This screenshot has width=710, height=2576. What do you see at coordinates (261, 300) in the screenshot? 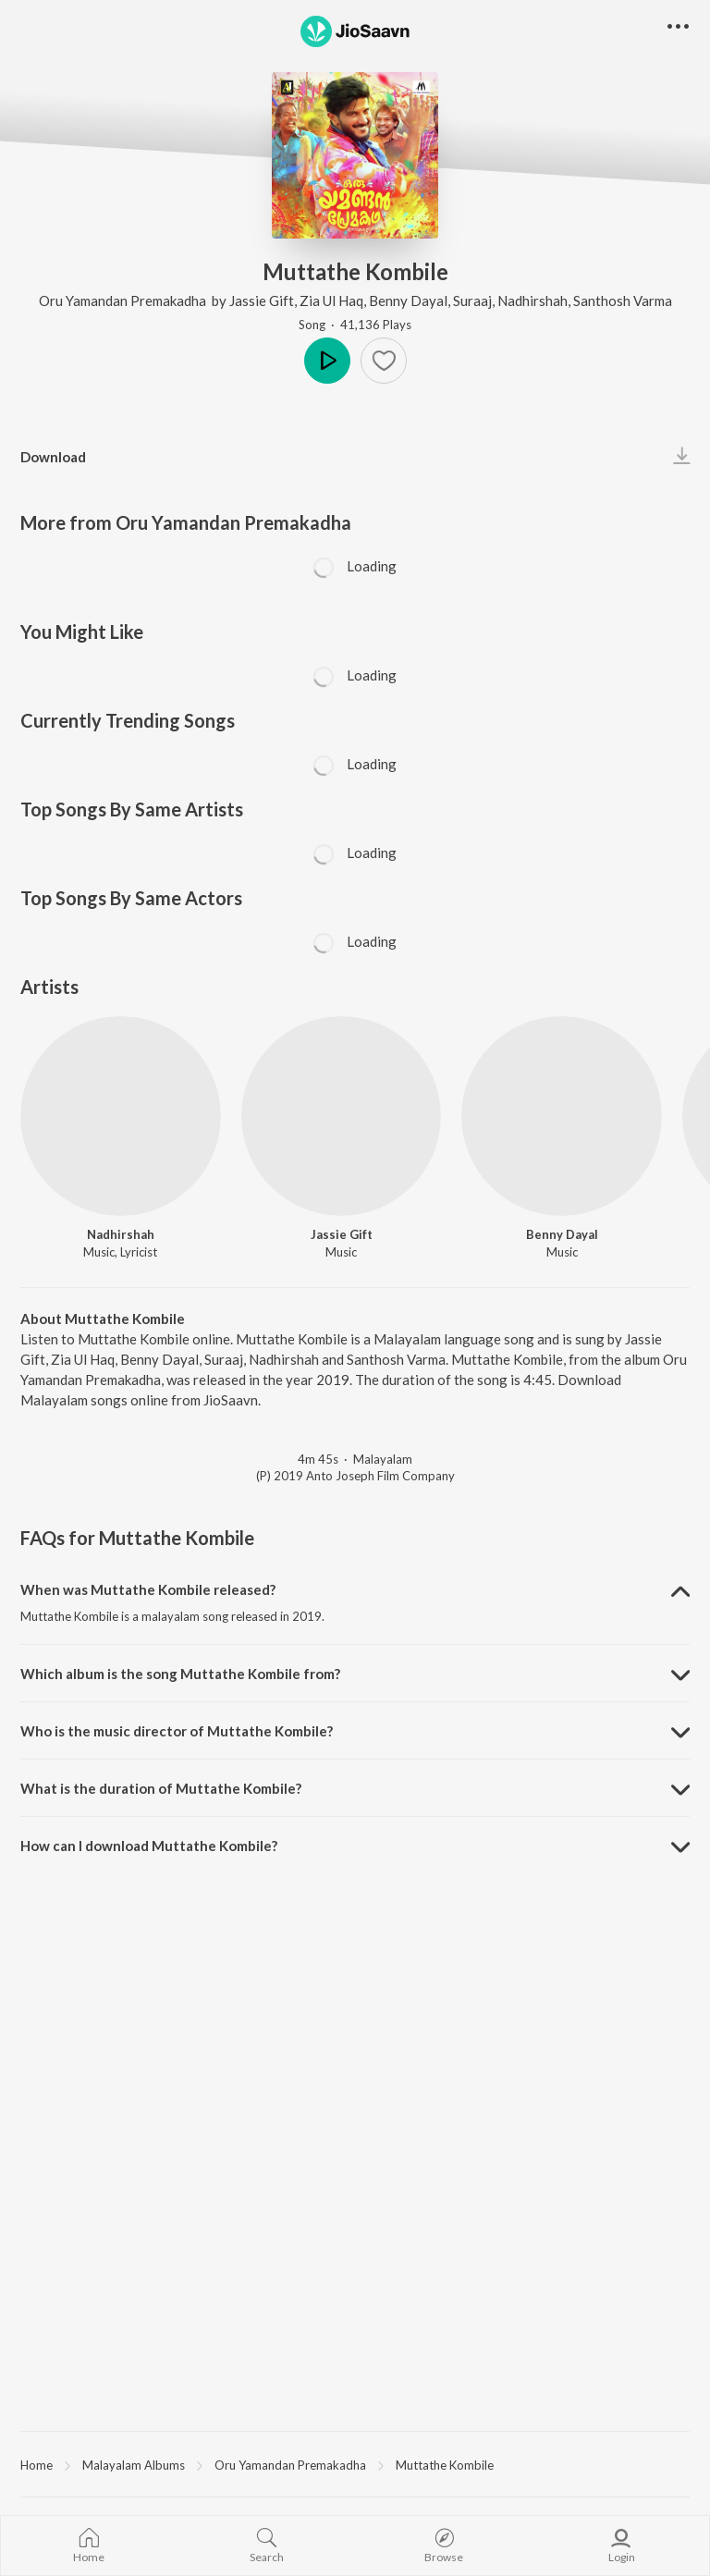
I see `Jassie Gift` at bounding box center [261, 300].